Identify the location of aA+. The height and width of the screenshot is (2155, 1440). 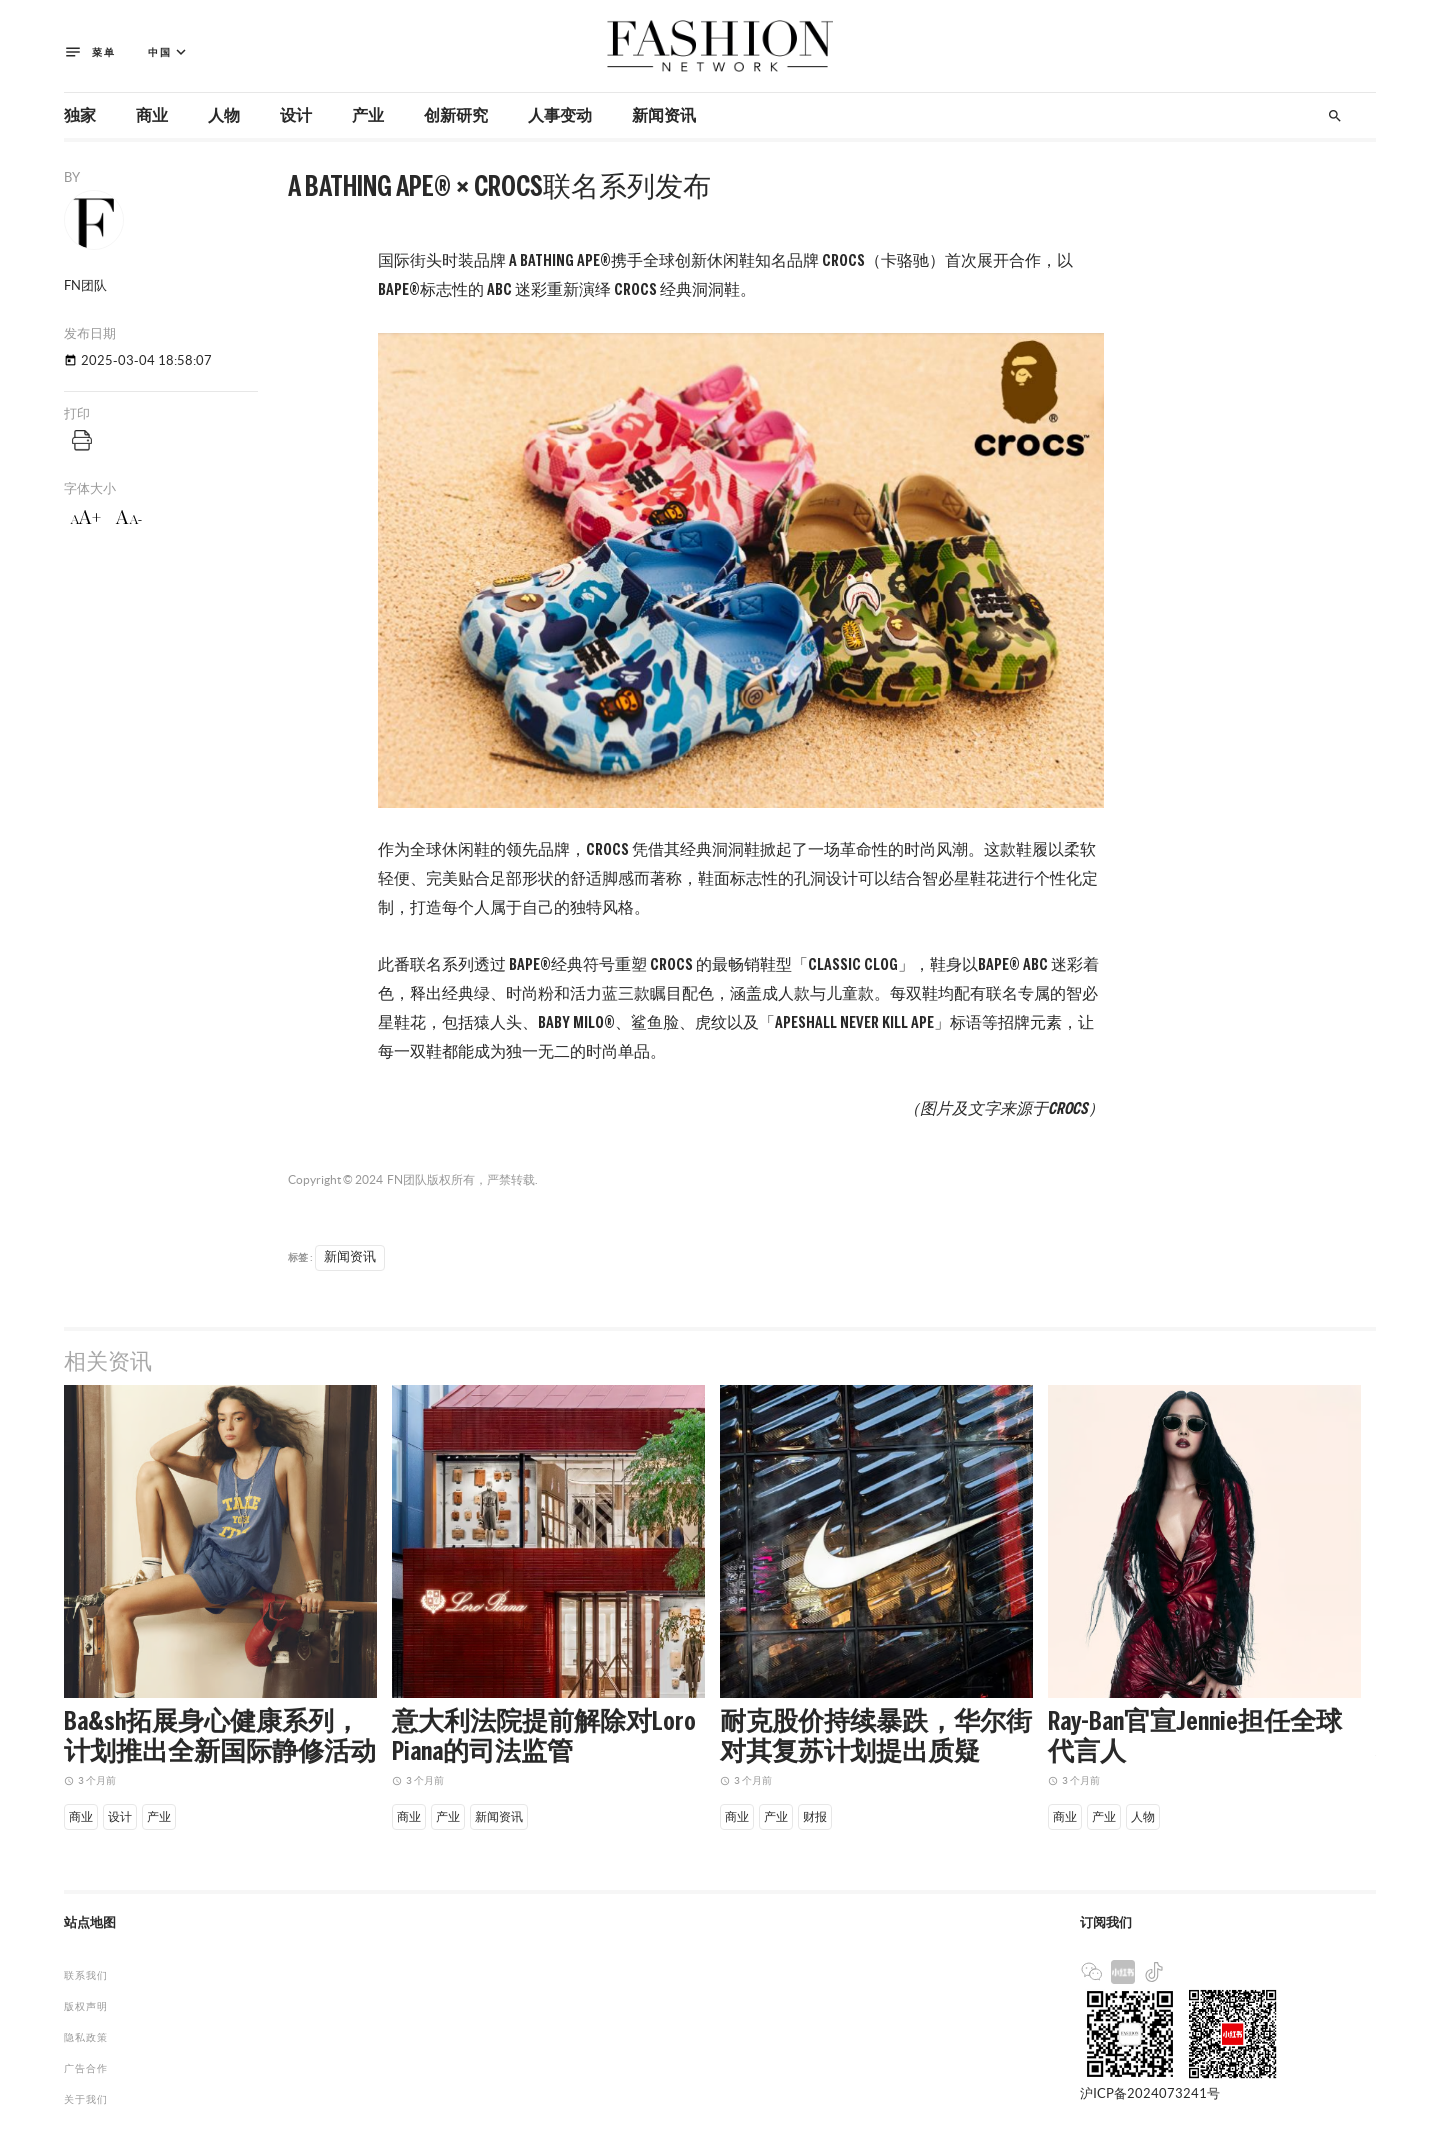
(85, 518).